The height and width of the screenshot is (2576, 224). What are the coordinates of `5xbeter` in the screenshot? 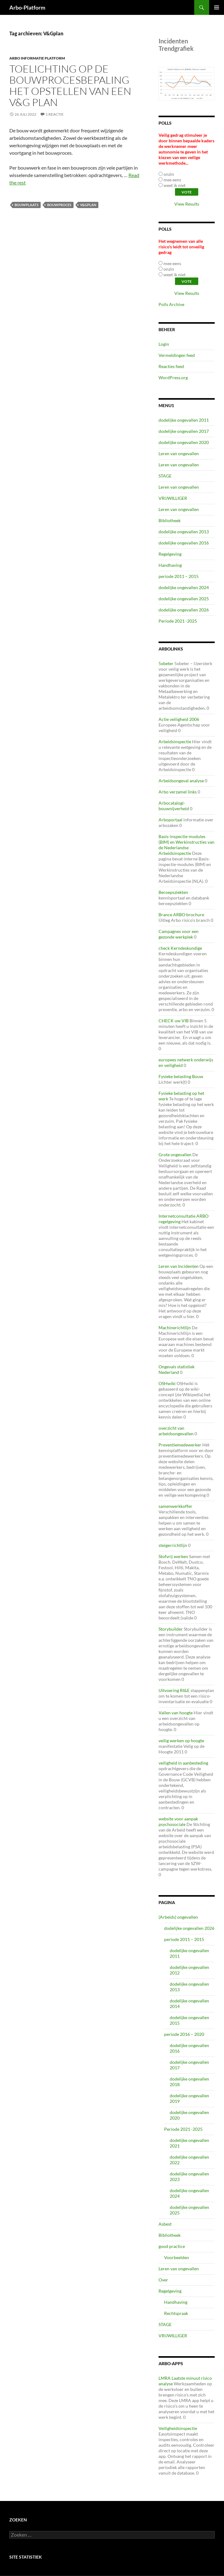 It's located at (166, 663).